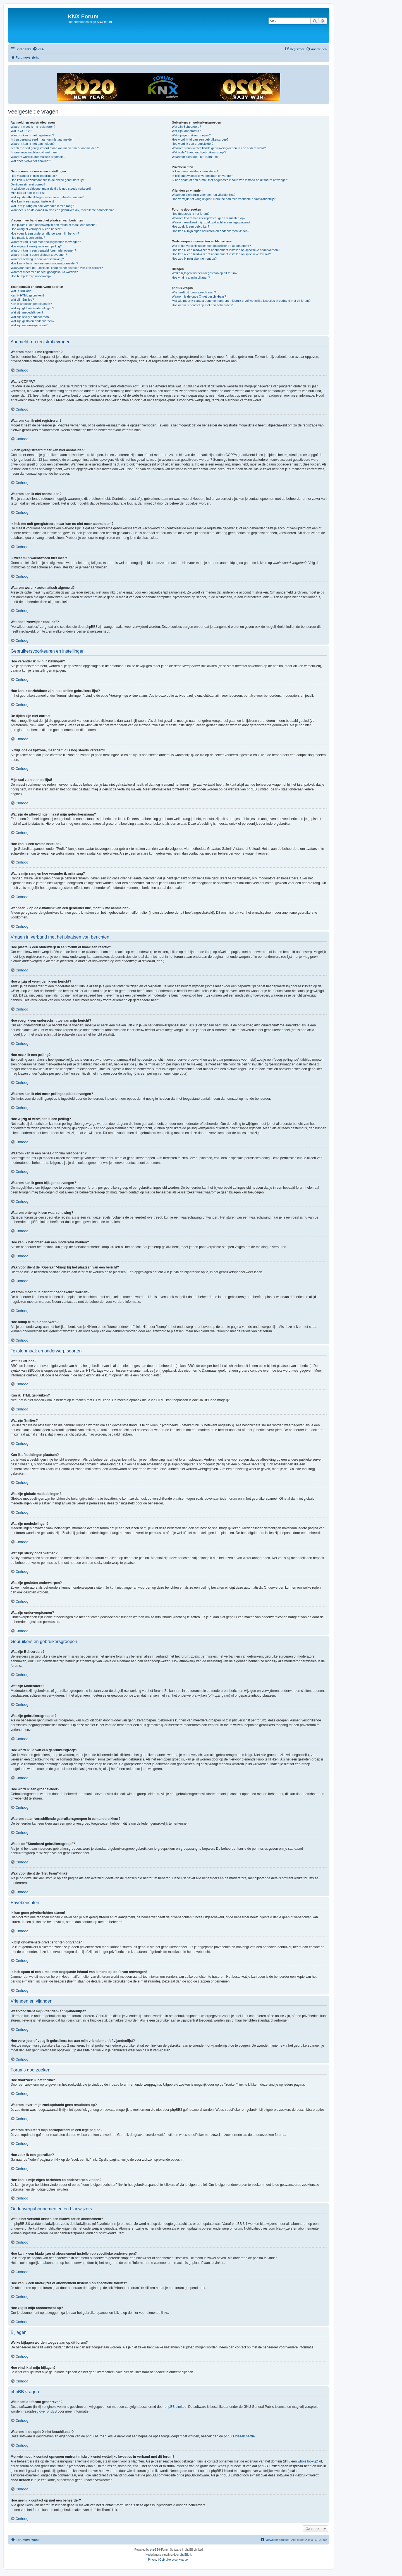 The image size is (402, 2576). Describe the element at coordinates (224, 199) in the screenshot. I see `Hoe verwijder of voeg ik gebruikers toe aan mijn vrienden- en/of vijandenlijst?` at that location.